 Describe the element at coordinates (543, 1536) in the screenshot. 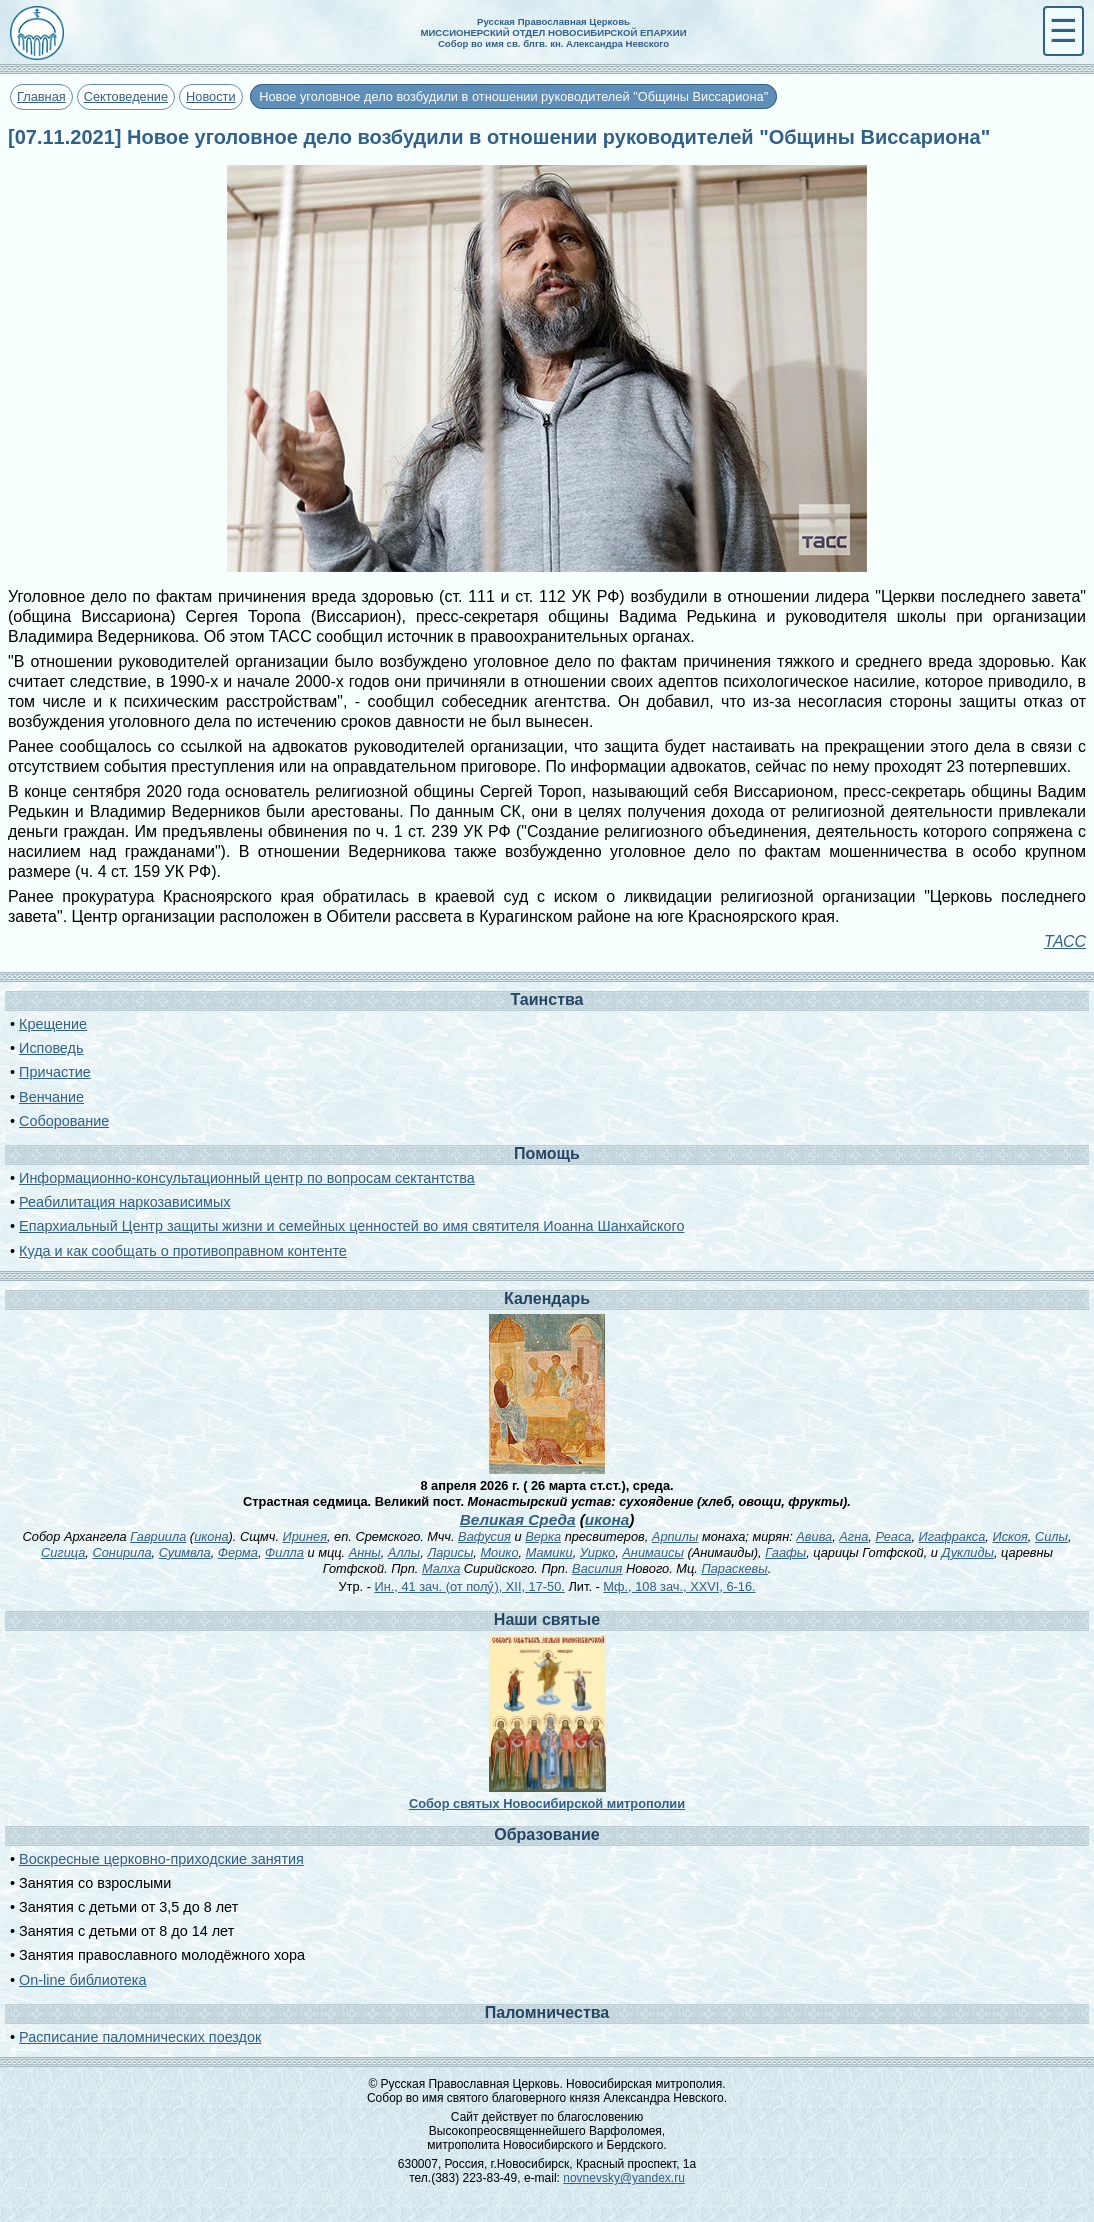

I see `Верка` at that location.